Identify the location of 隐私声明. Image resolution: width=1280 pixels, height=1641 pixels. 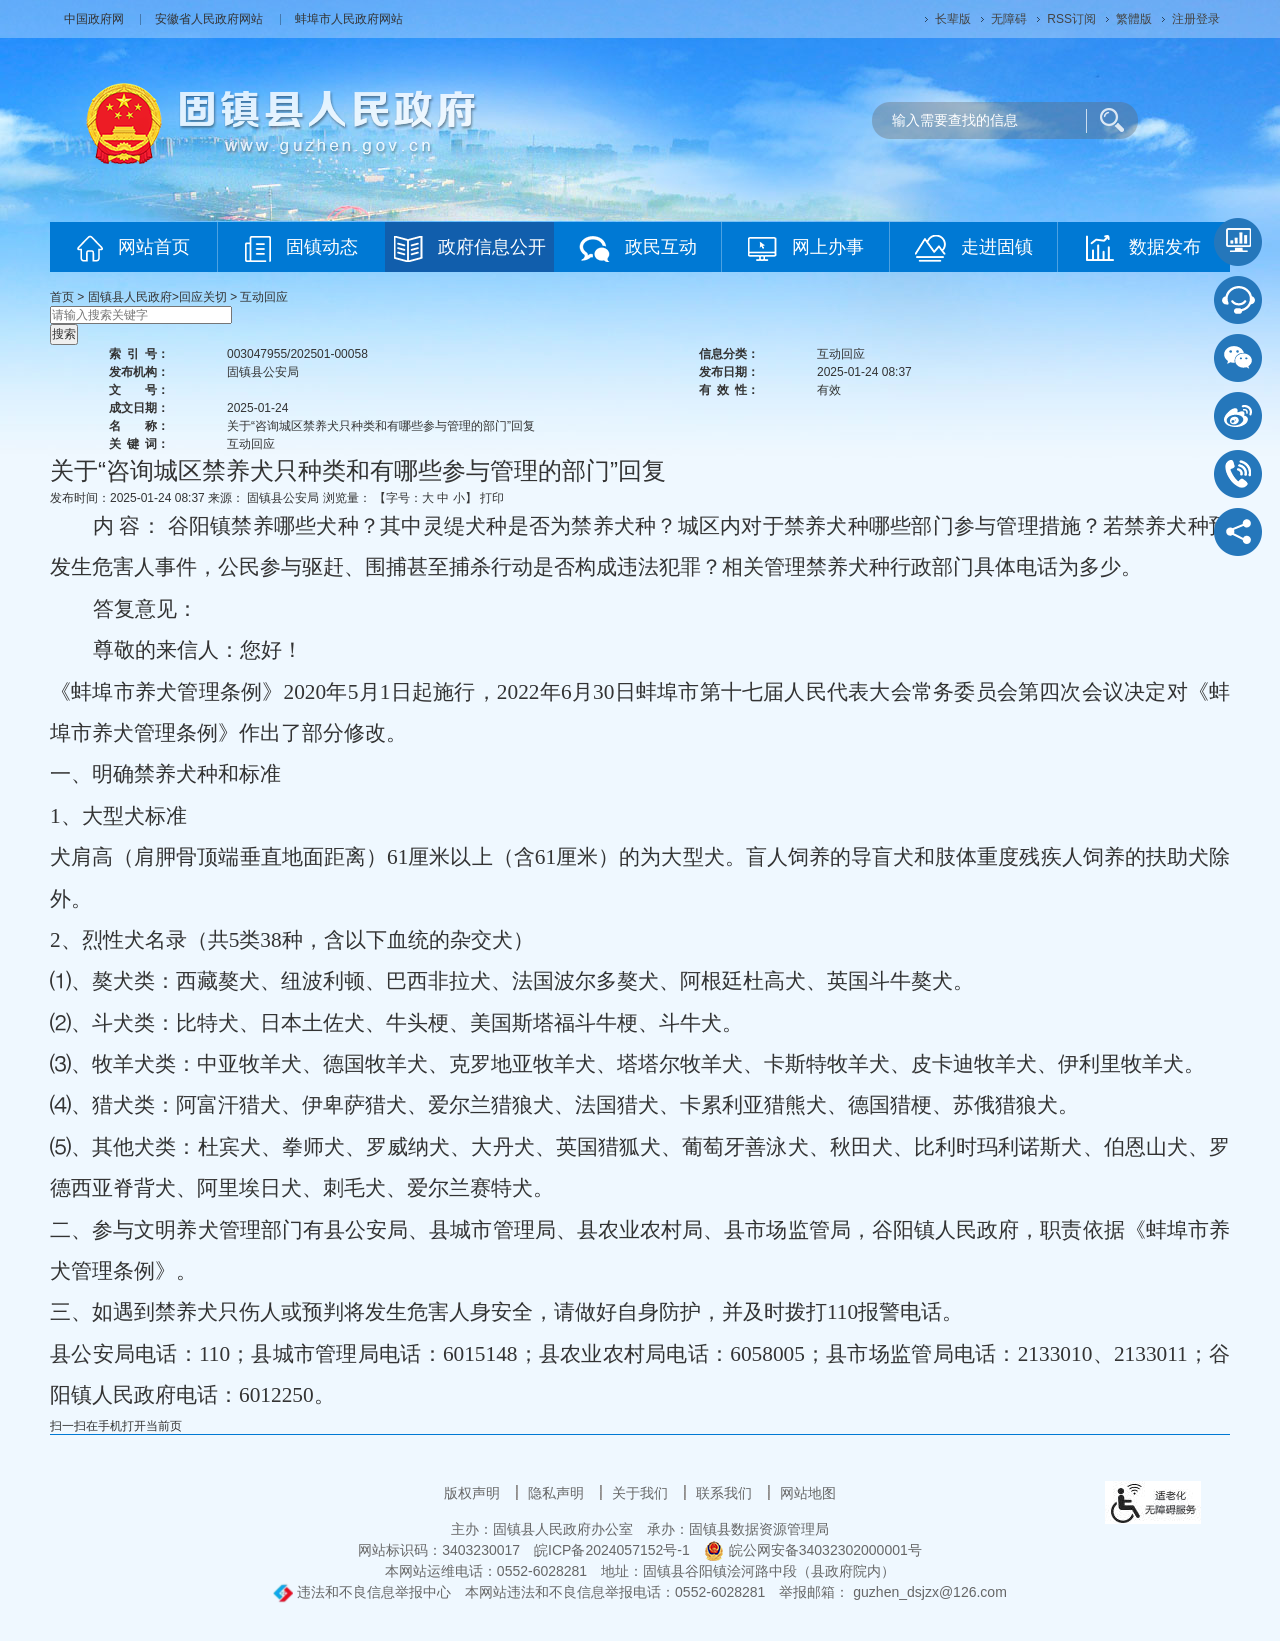
(558, 1493).